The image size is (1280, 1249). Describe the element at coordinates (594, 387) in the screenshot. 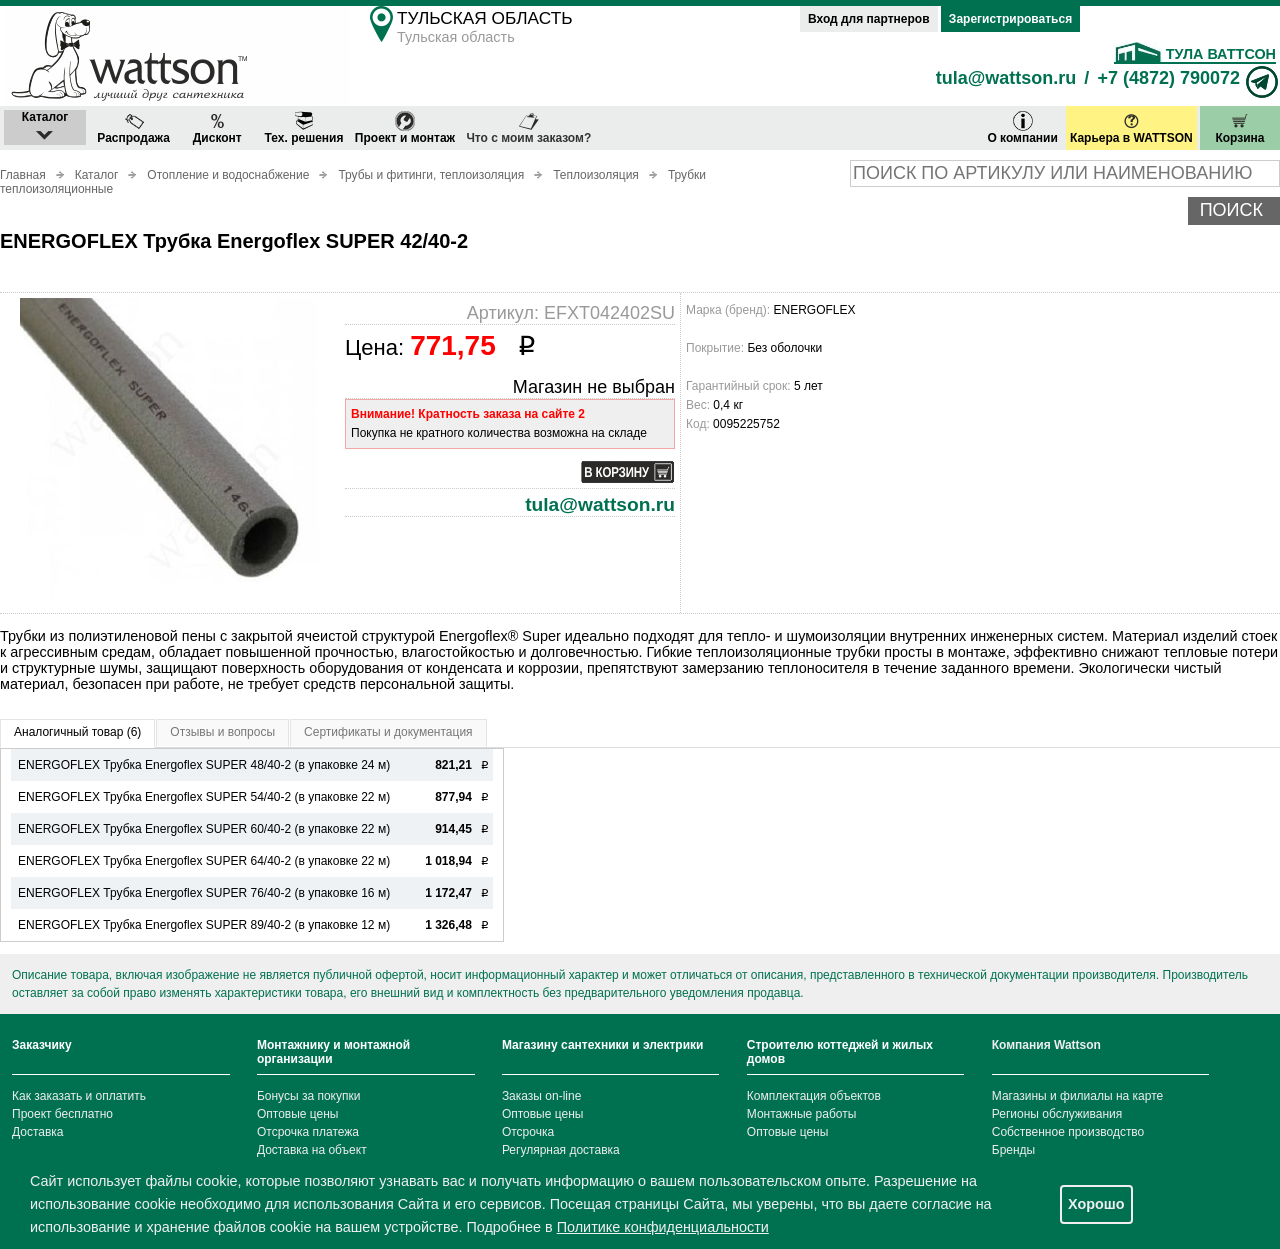

I see `Магазин не выбран` at that location.